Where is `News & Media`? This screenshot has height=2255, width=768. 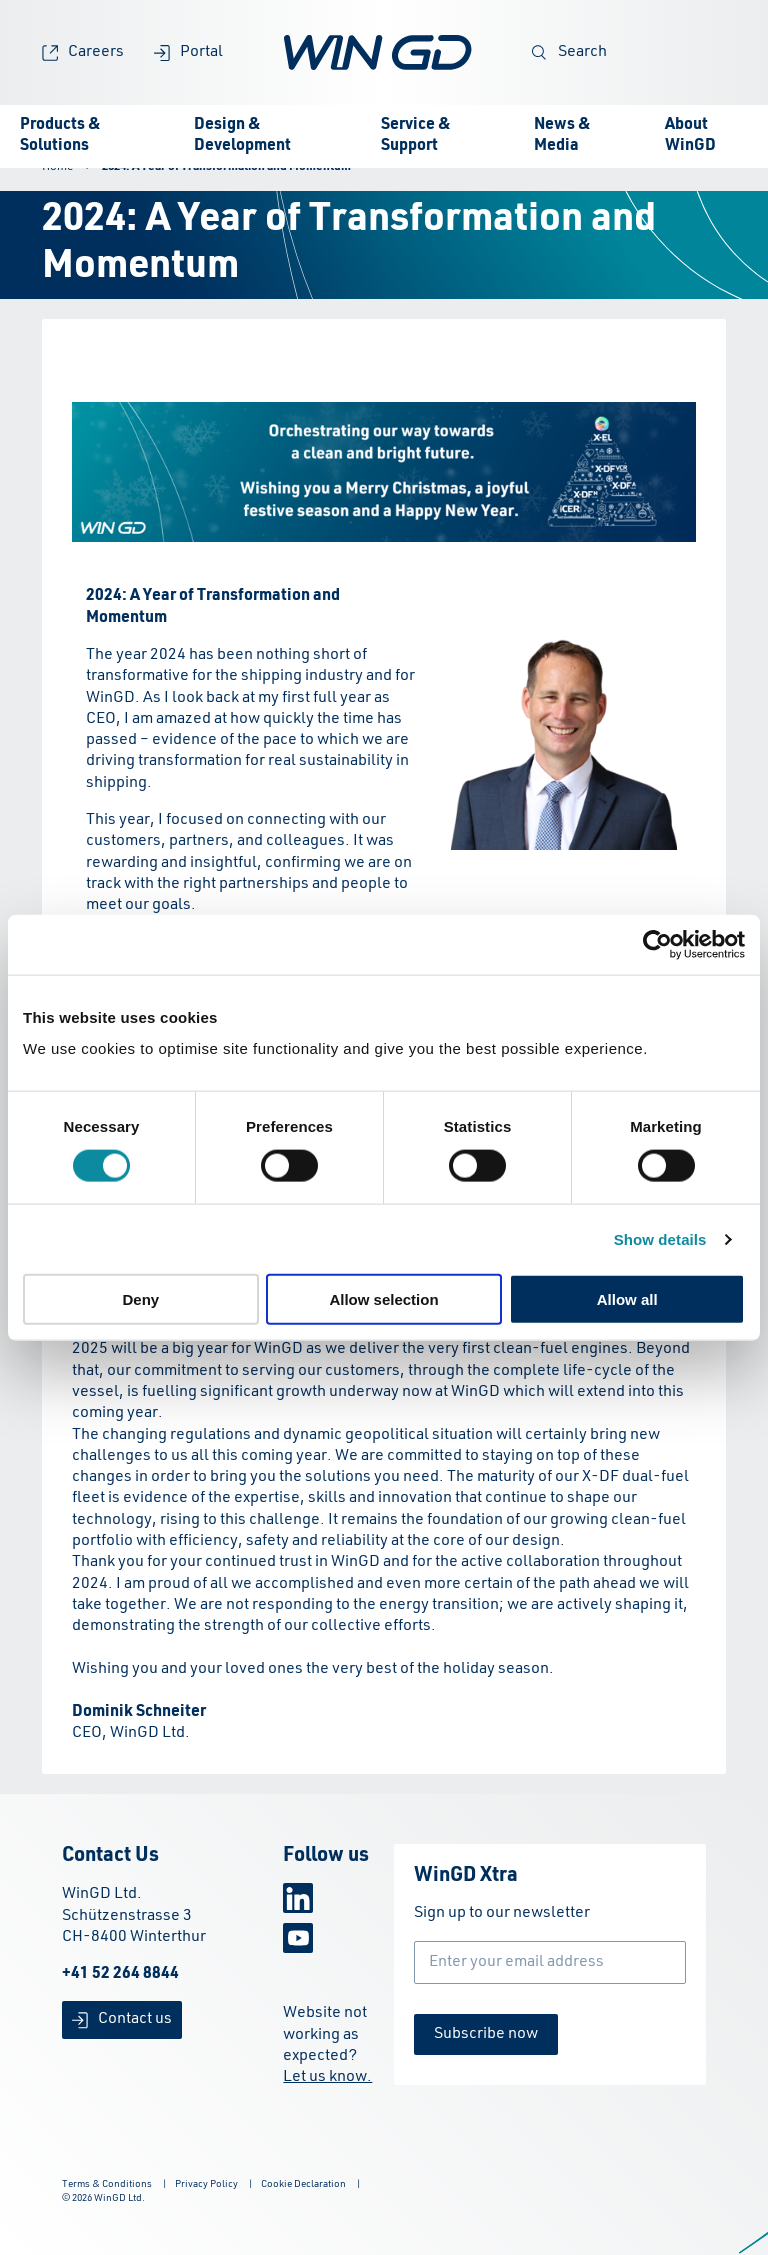
News & Media is located at coordinates (562, 135).